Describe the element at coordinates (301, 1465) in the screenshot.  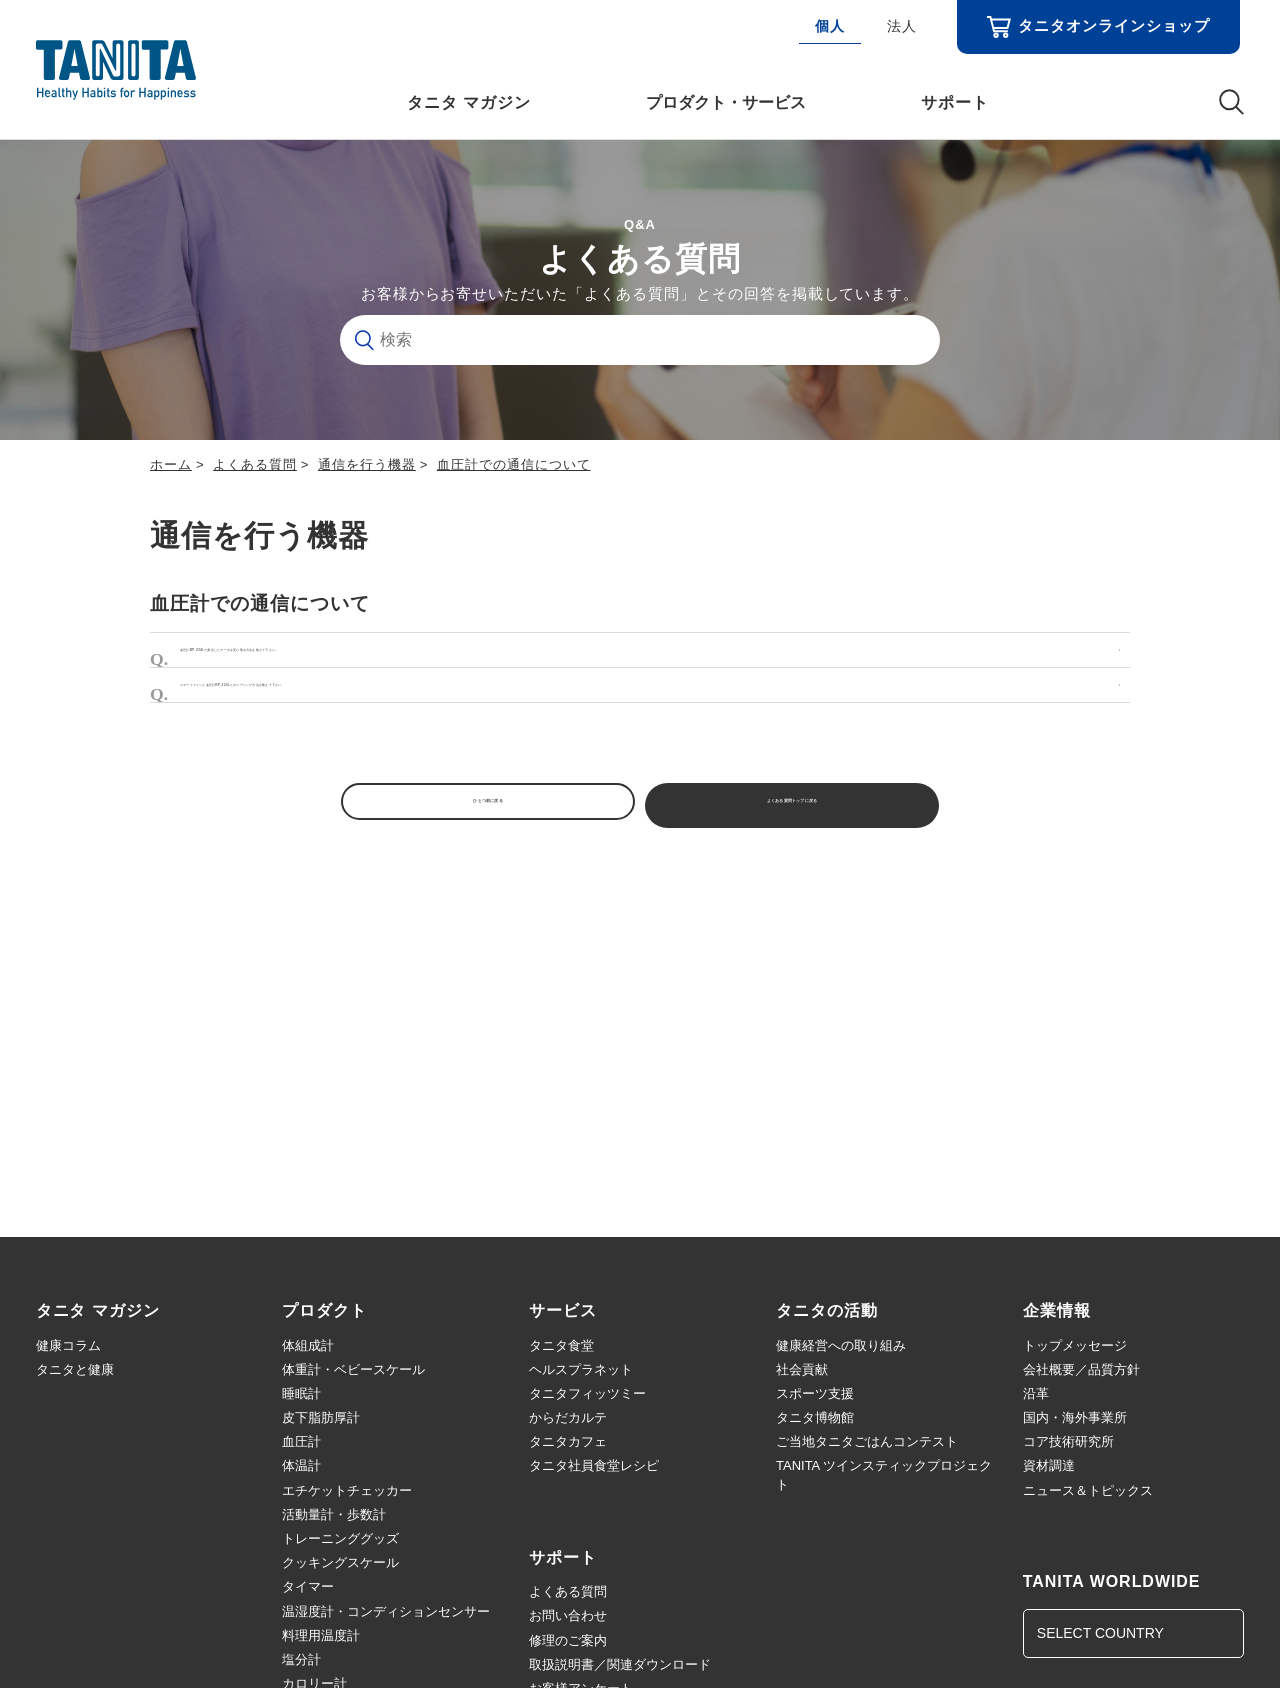
I see `体温計` at that location.